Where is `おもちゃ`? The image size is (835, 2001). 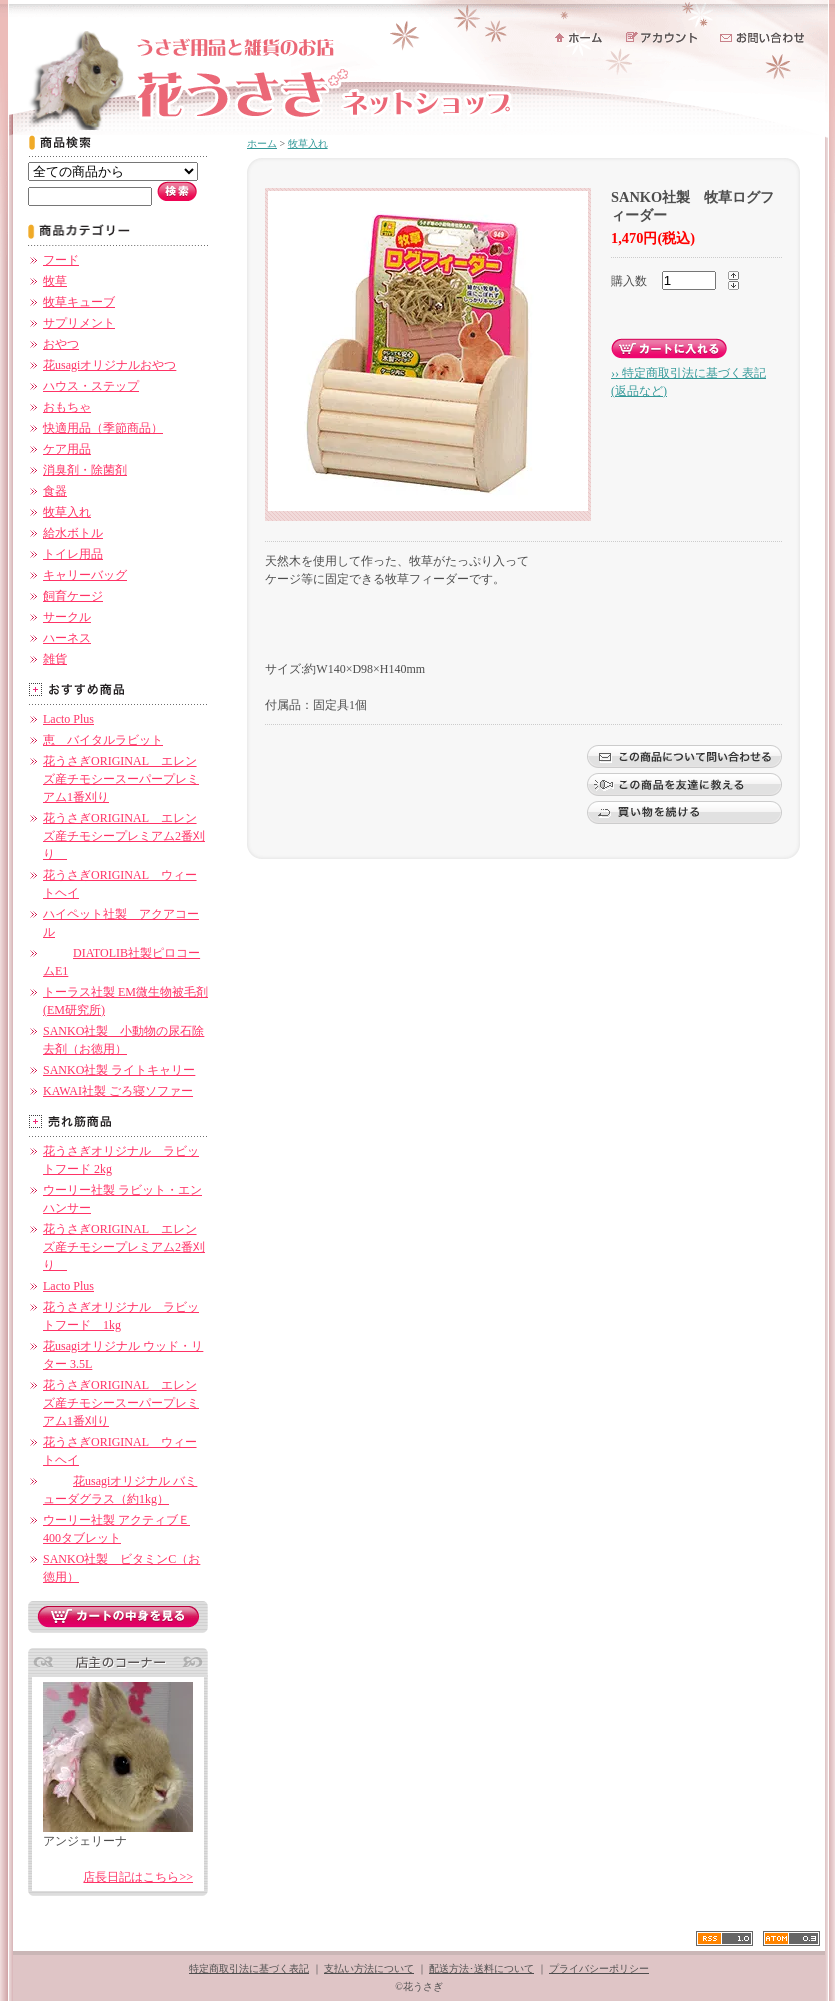 おもちゃ is located at coordinates (67, 407).